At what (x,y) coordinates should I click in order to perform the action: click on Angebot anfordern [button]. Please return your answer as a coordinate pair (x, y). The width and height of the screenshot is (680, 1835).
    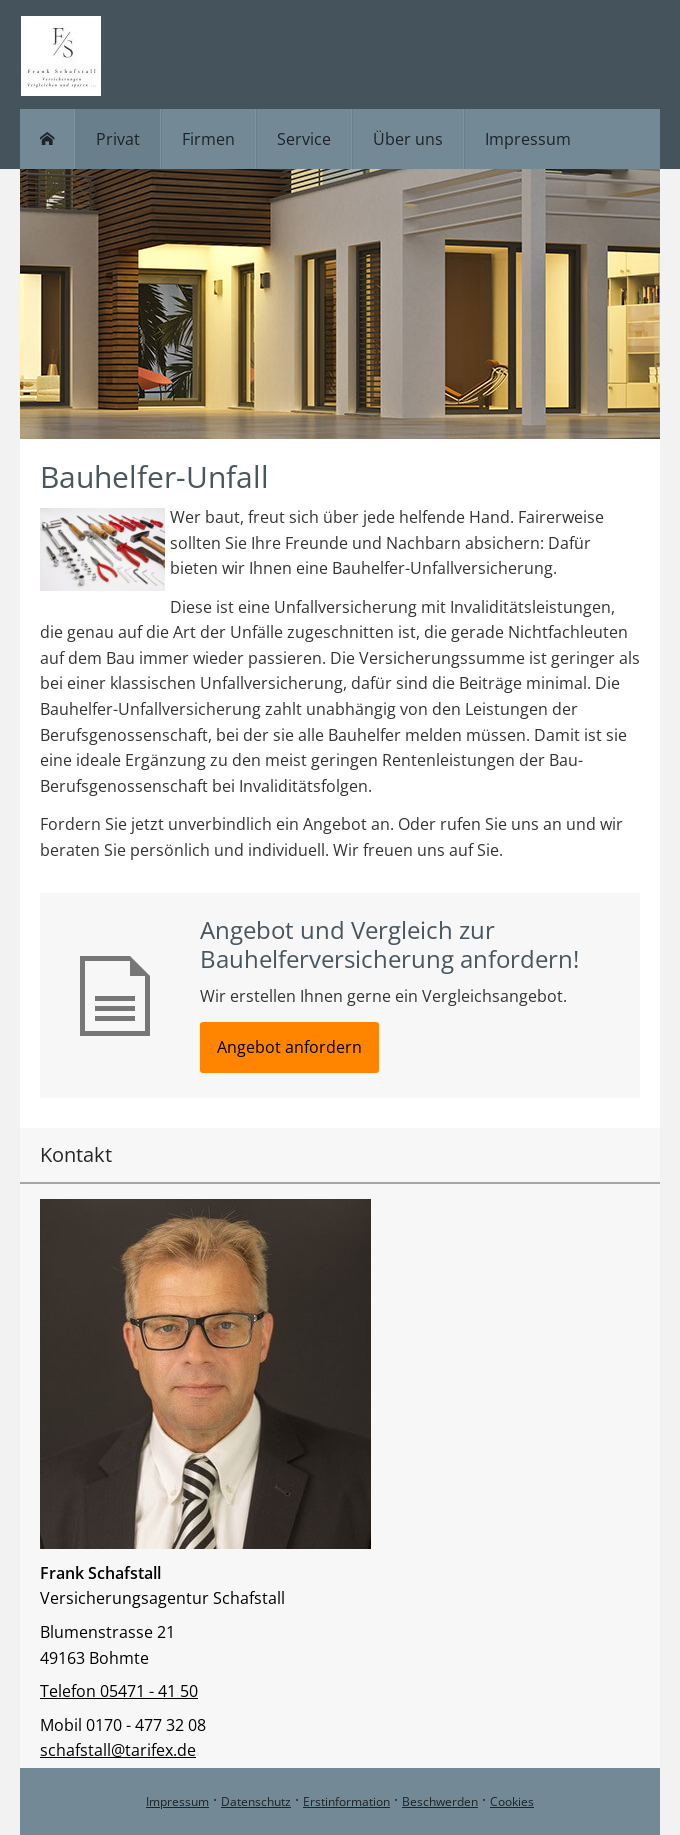
    Looking at the image, I should click on (289, 1047).